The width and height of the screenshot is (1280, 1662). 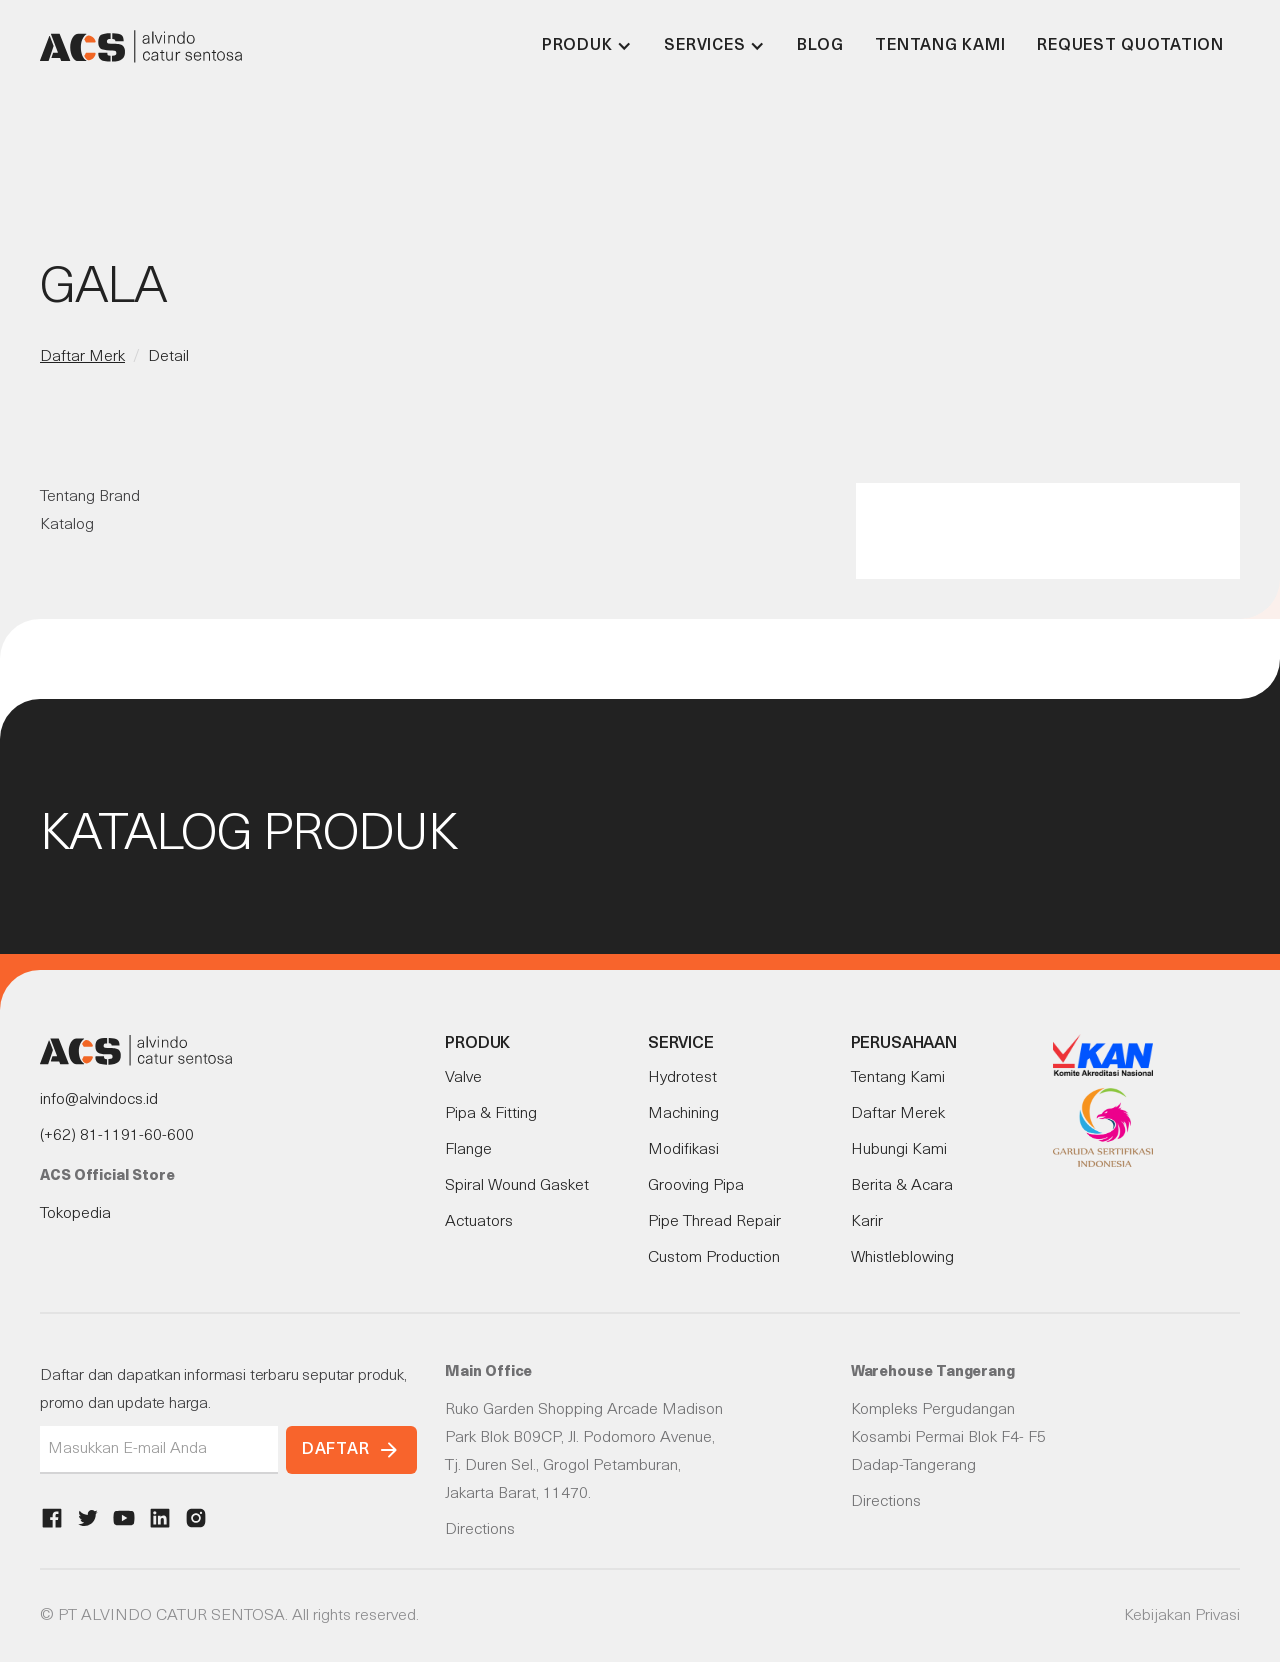 I want to click on Directions, so click(x=480, y=1530).